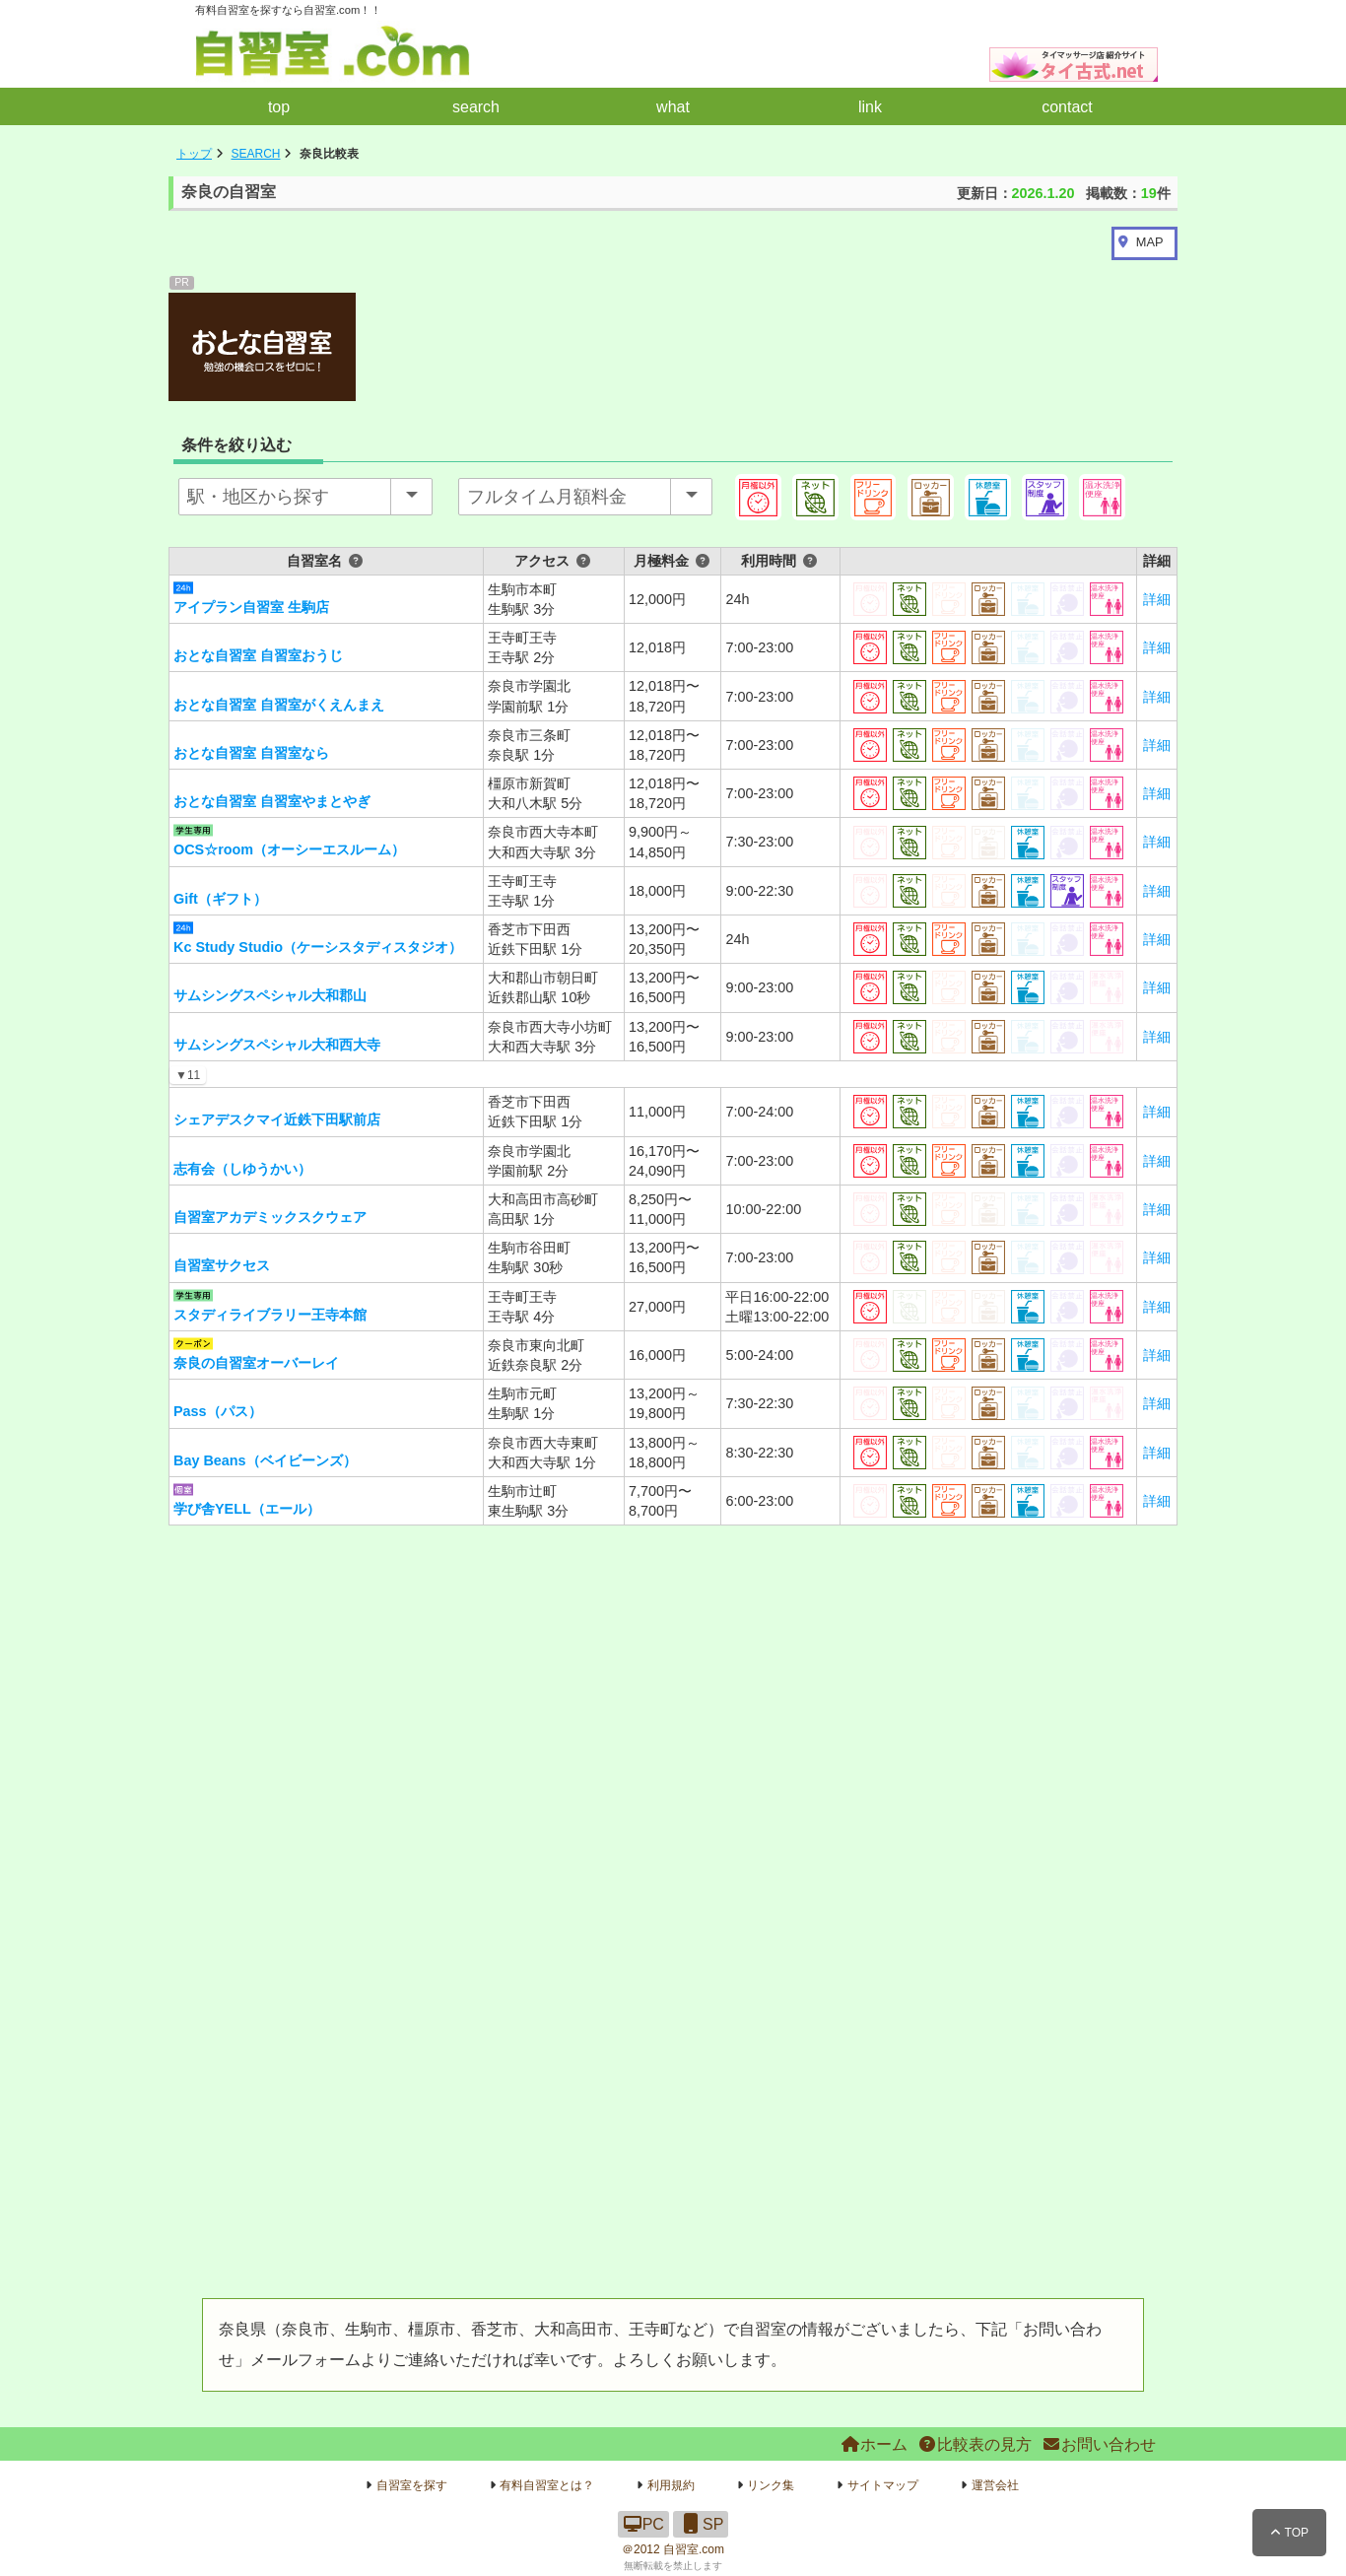 This screenshot has height=2576, width=1346. What do you see at coordinates (276, 1119) in the screenshot?
I see `シェアデスクマイ近鉄下田駅前店` at bounding box center [276, 1119].